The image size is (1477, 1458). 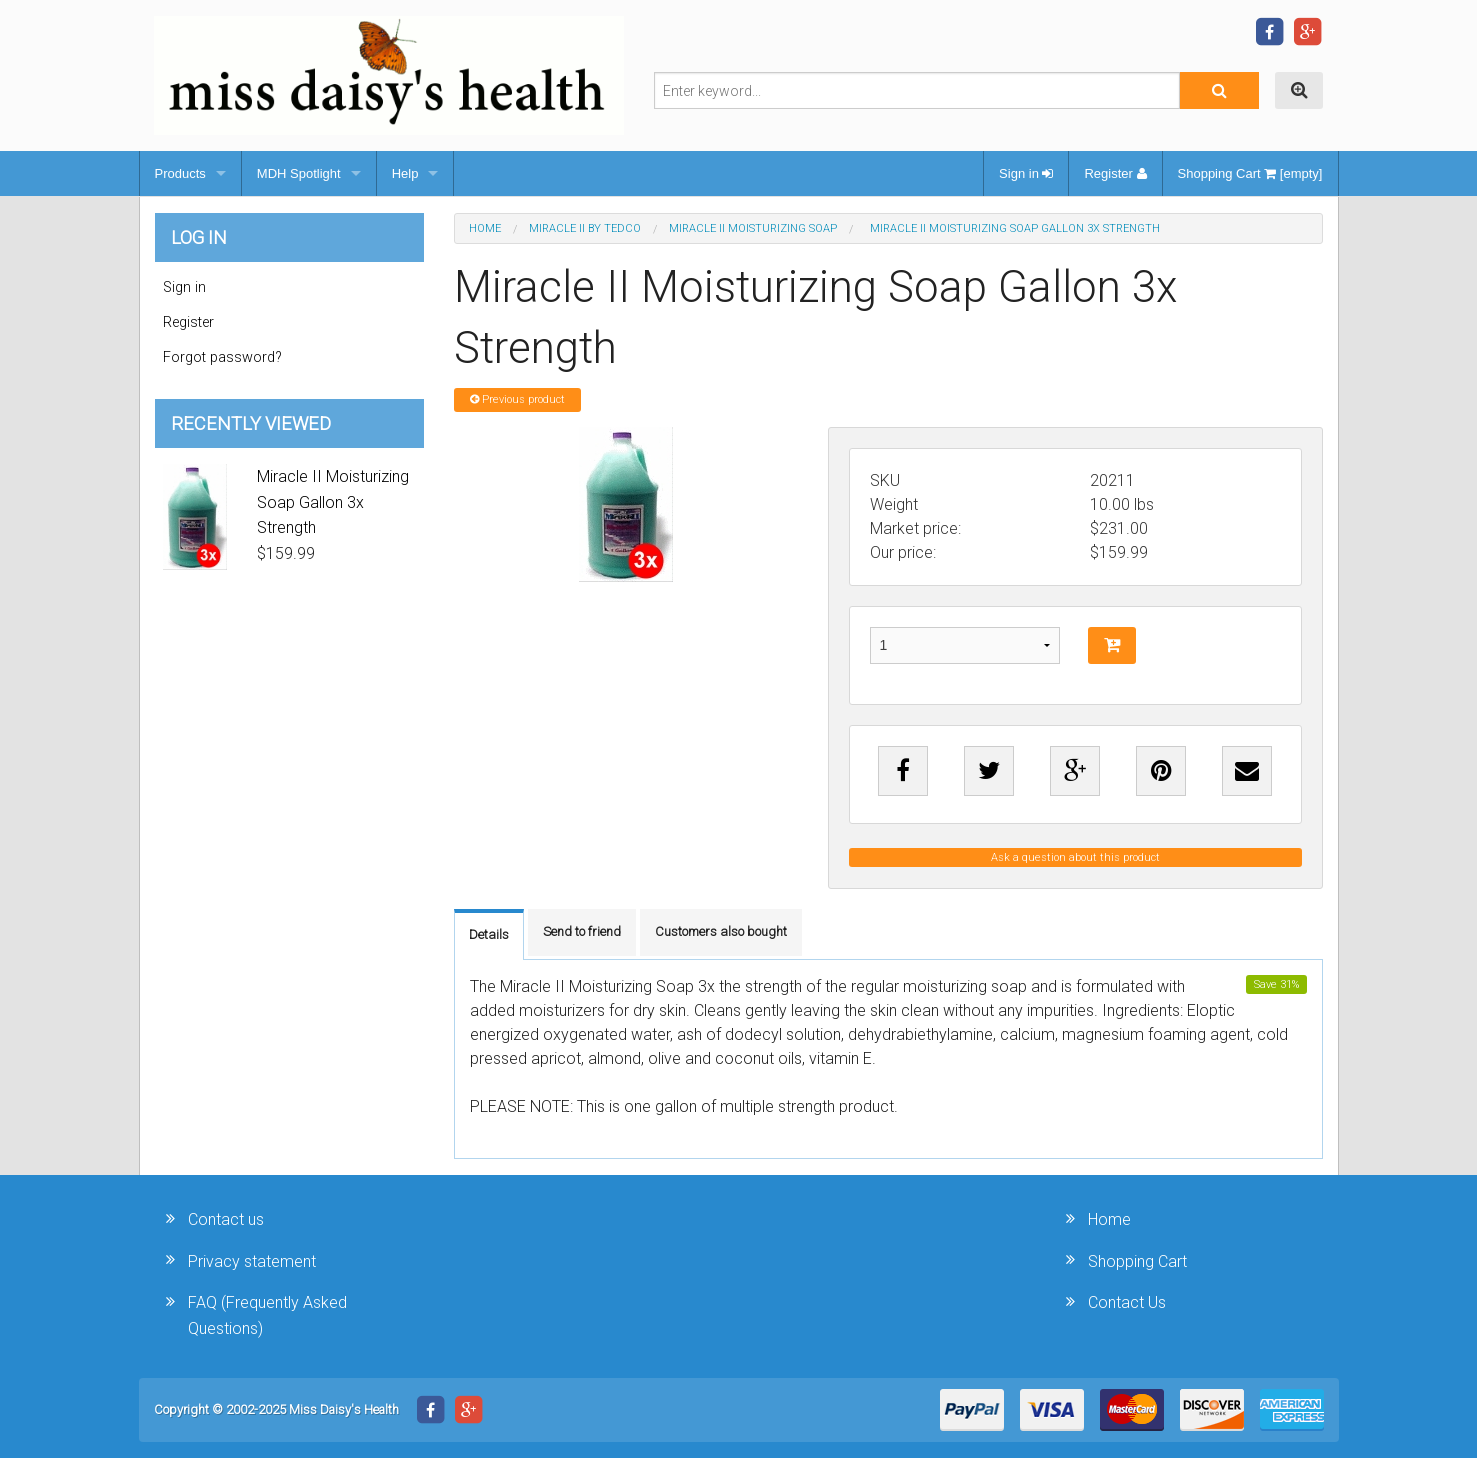 What do you see at coordinates (485, 228) in the screenshot?
I see `Home` at bounding box center [485, 228].